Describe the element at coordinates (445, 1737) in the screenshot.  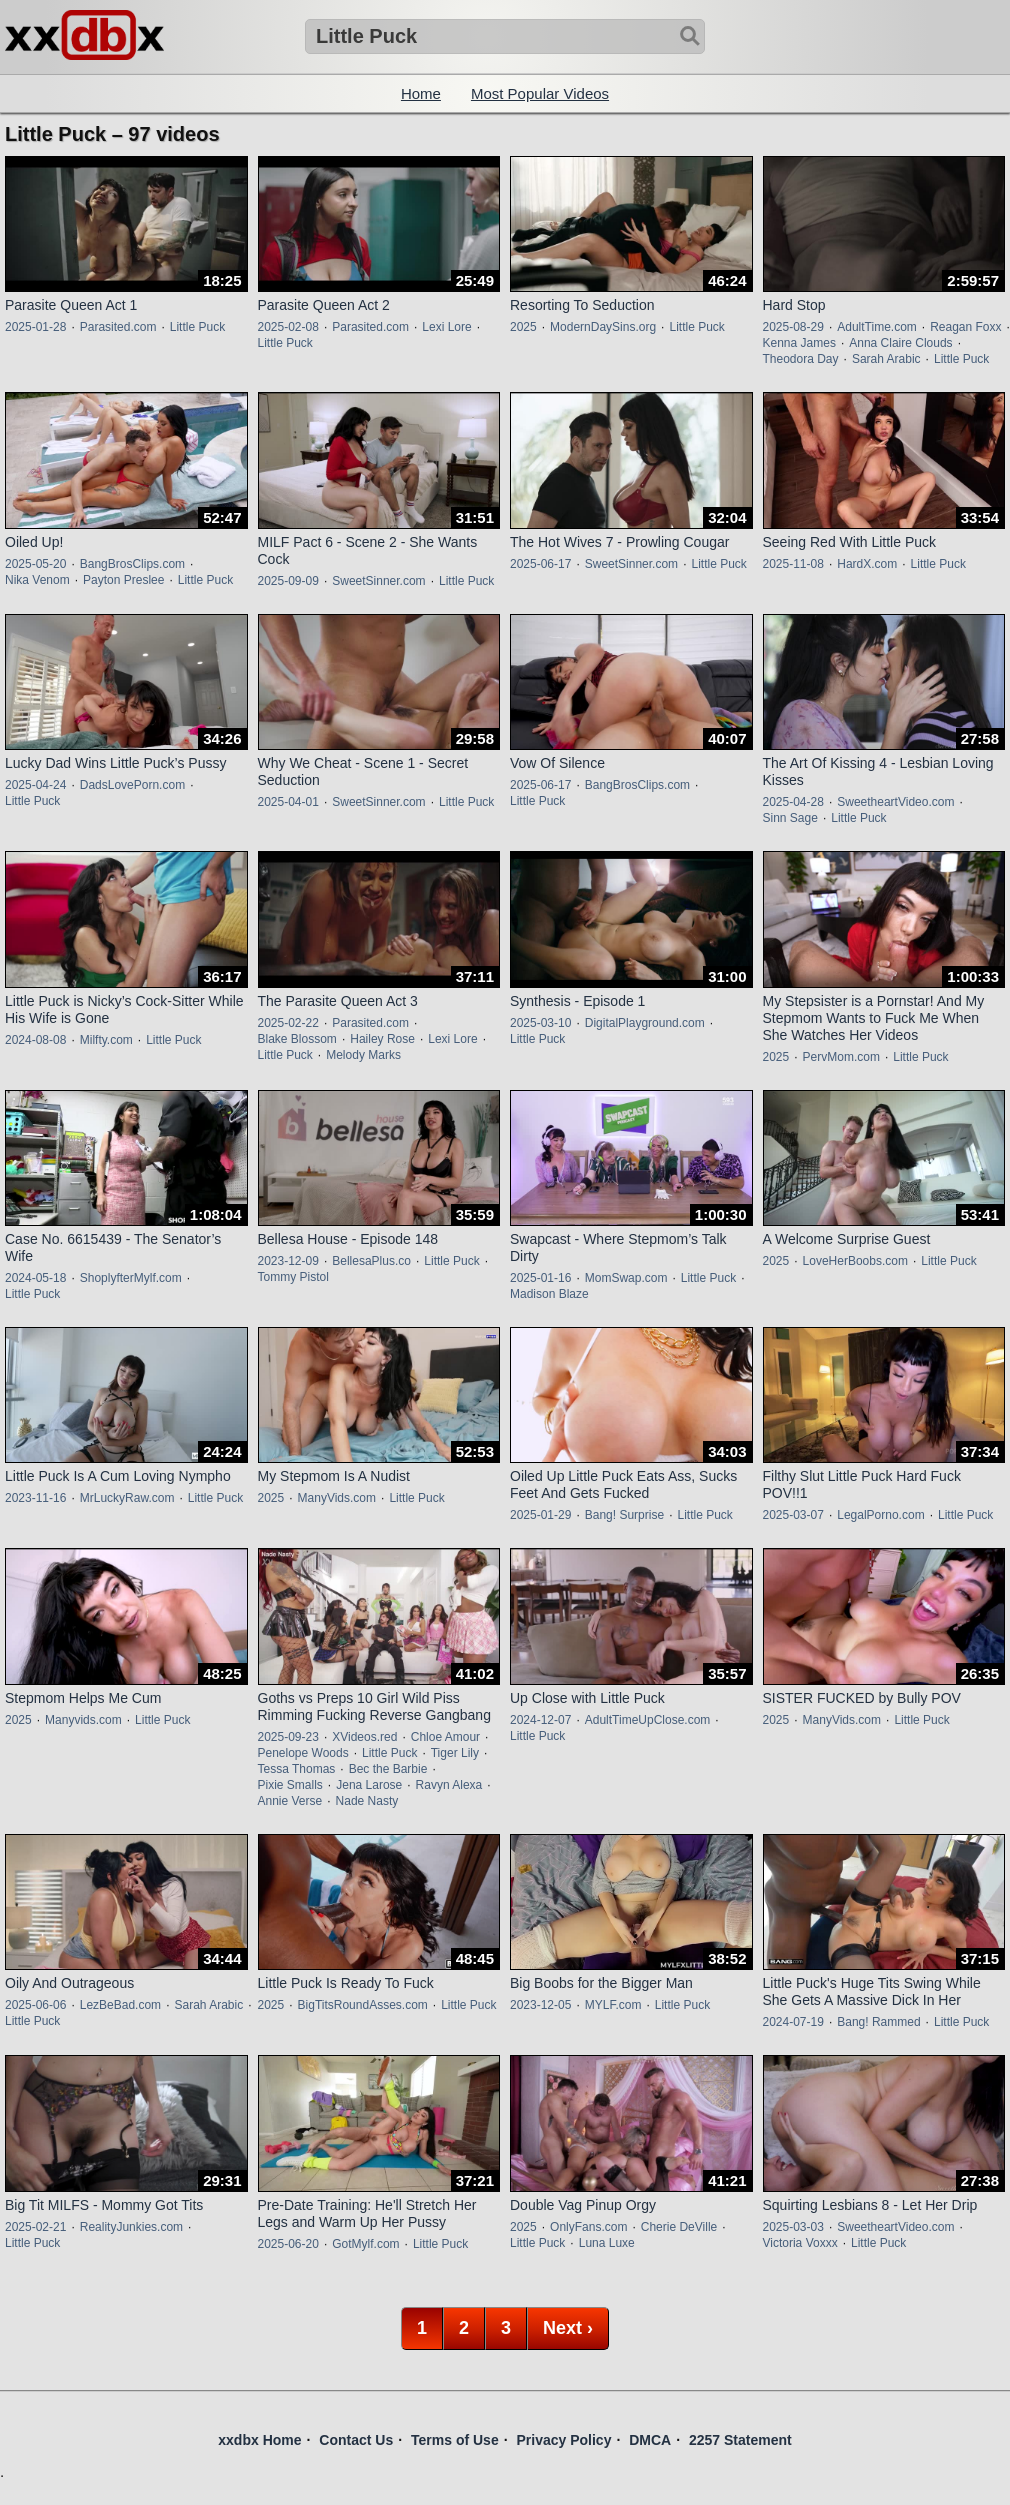
I see `Chloe Amour` at that location.